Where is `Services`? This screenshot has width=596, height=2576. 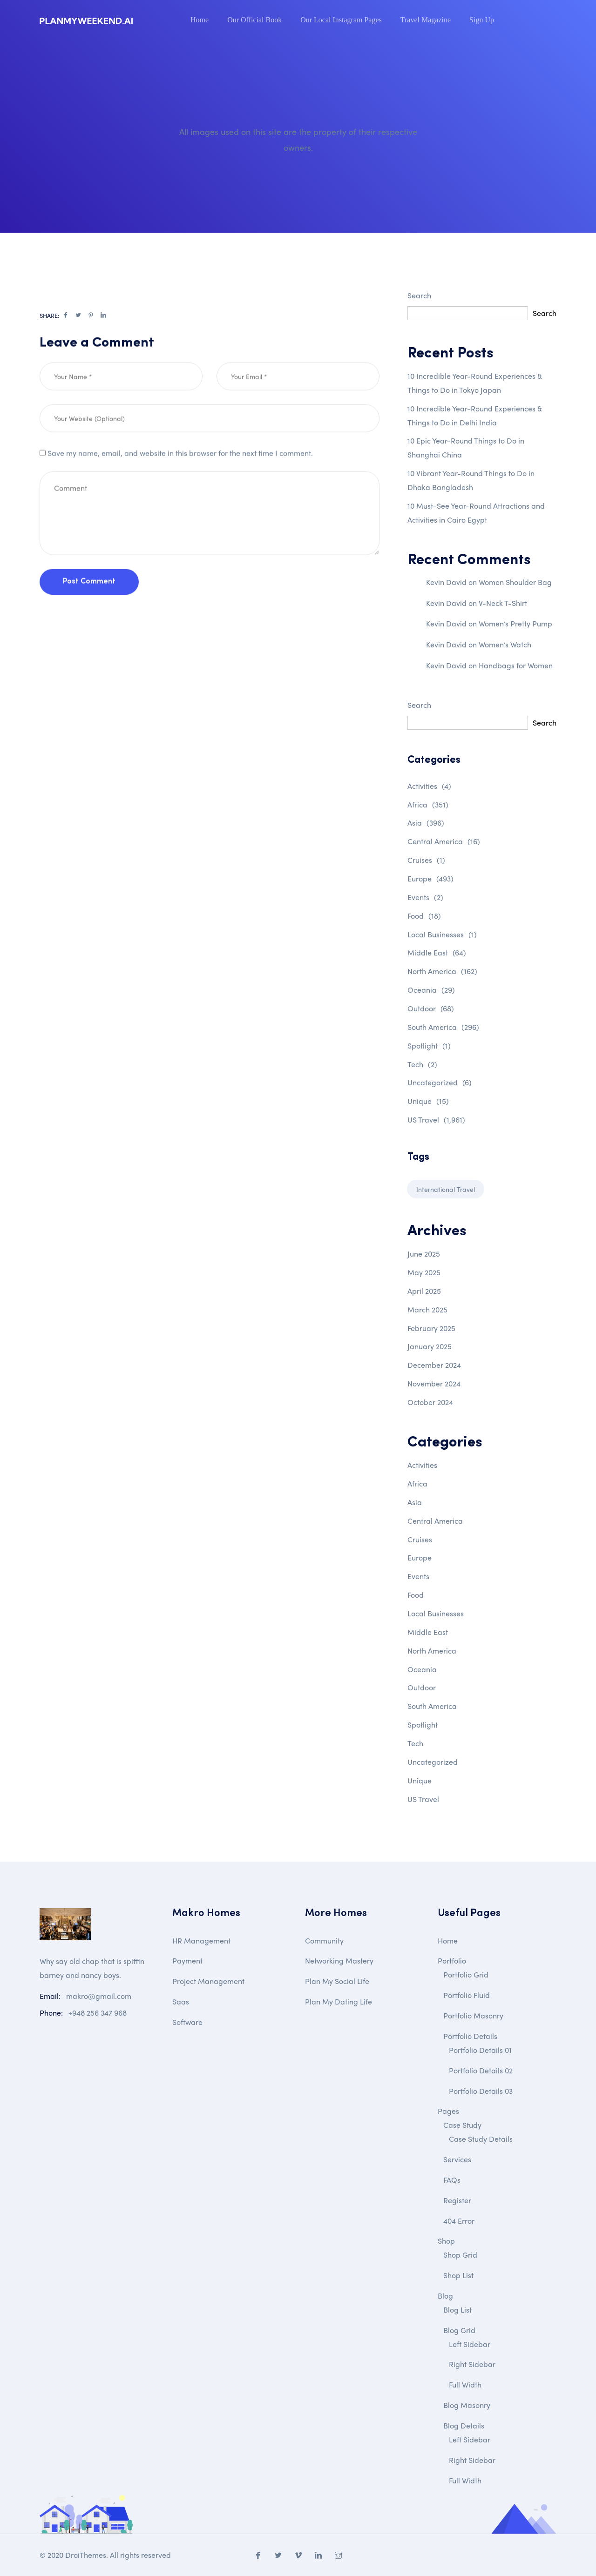
Services is located at coordinates (457, 2159).